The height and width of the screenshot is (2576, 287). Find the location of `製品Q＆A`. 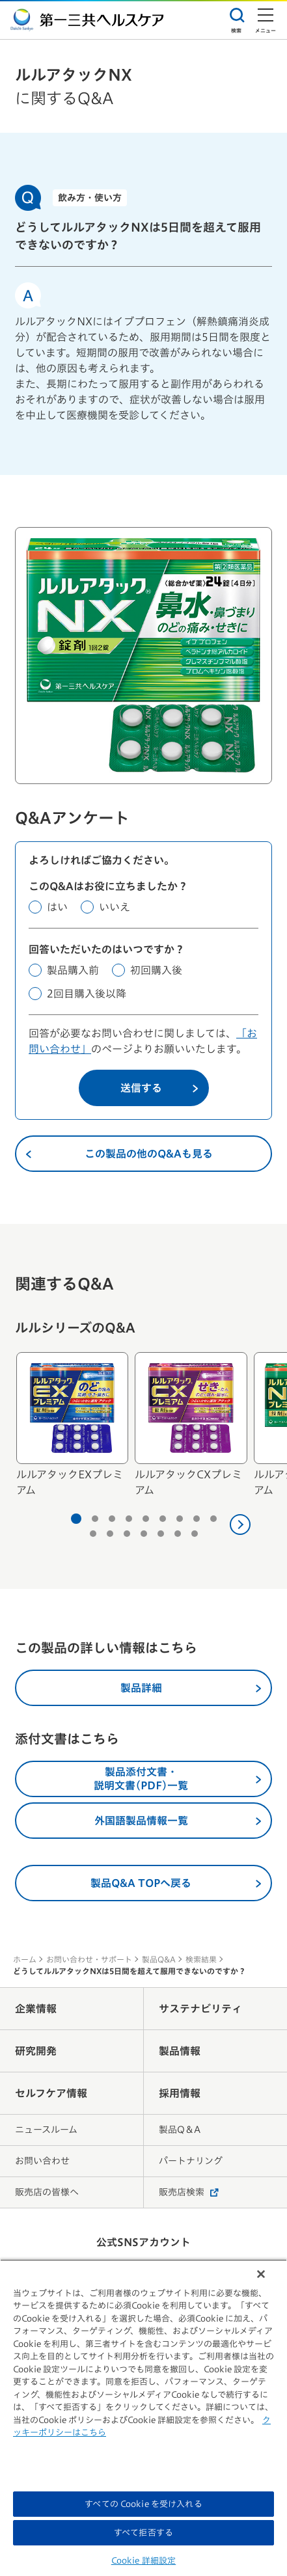

製品Q＆A is located at coordinates (179, 2129).